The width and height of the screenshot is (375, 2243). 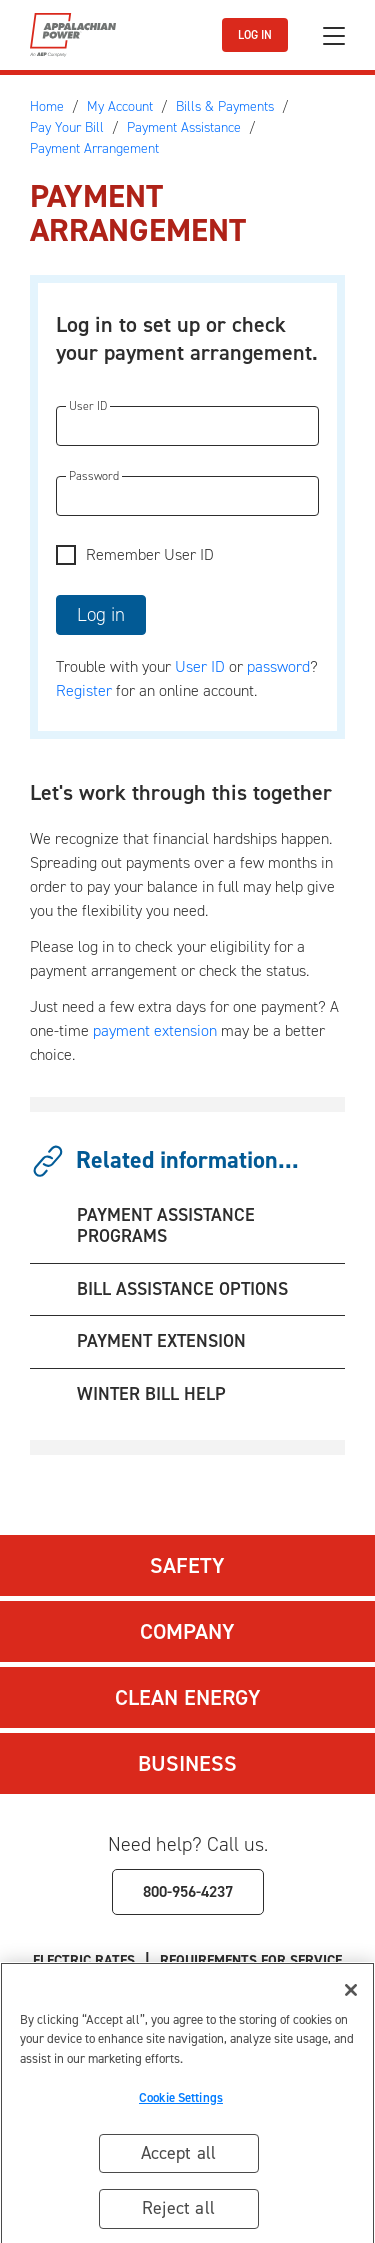 What do you see at coordinates (200, 666) in the screenshot?
I see `User ID` at bounding box center [200, 666].